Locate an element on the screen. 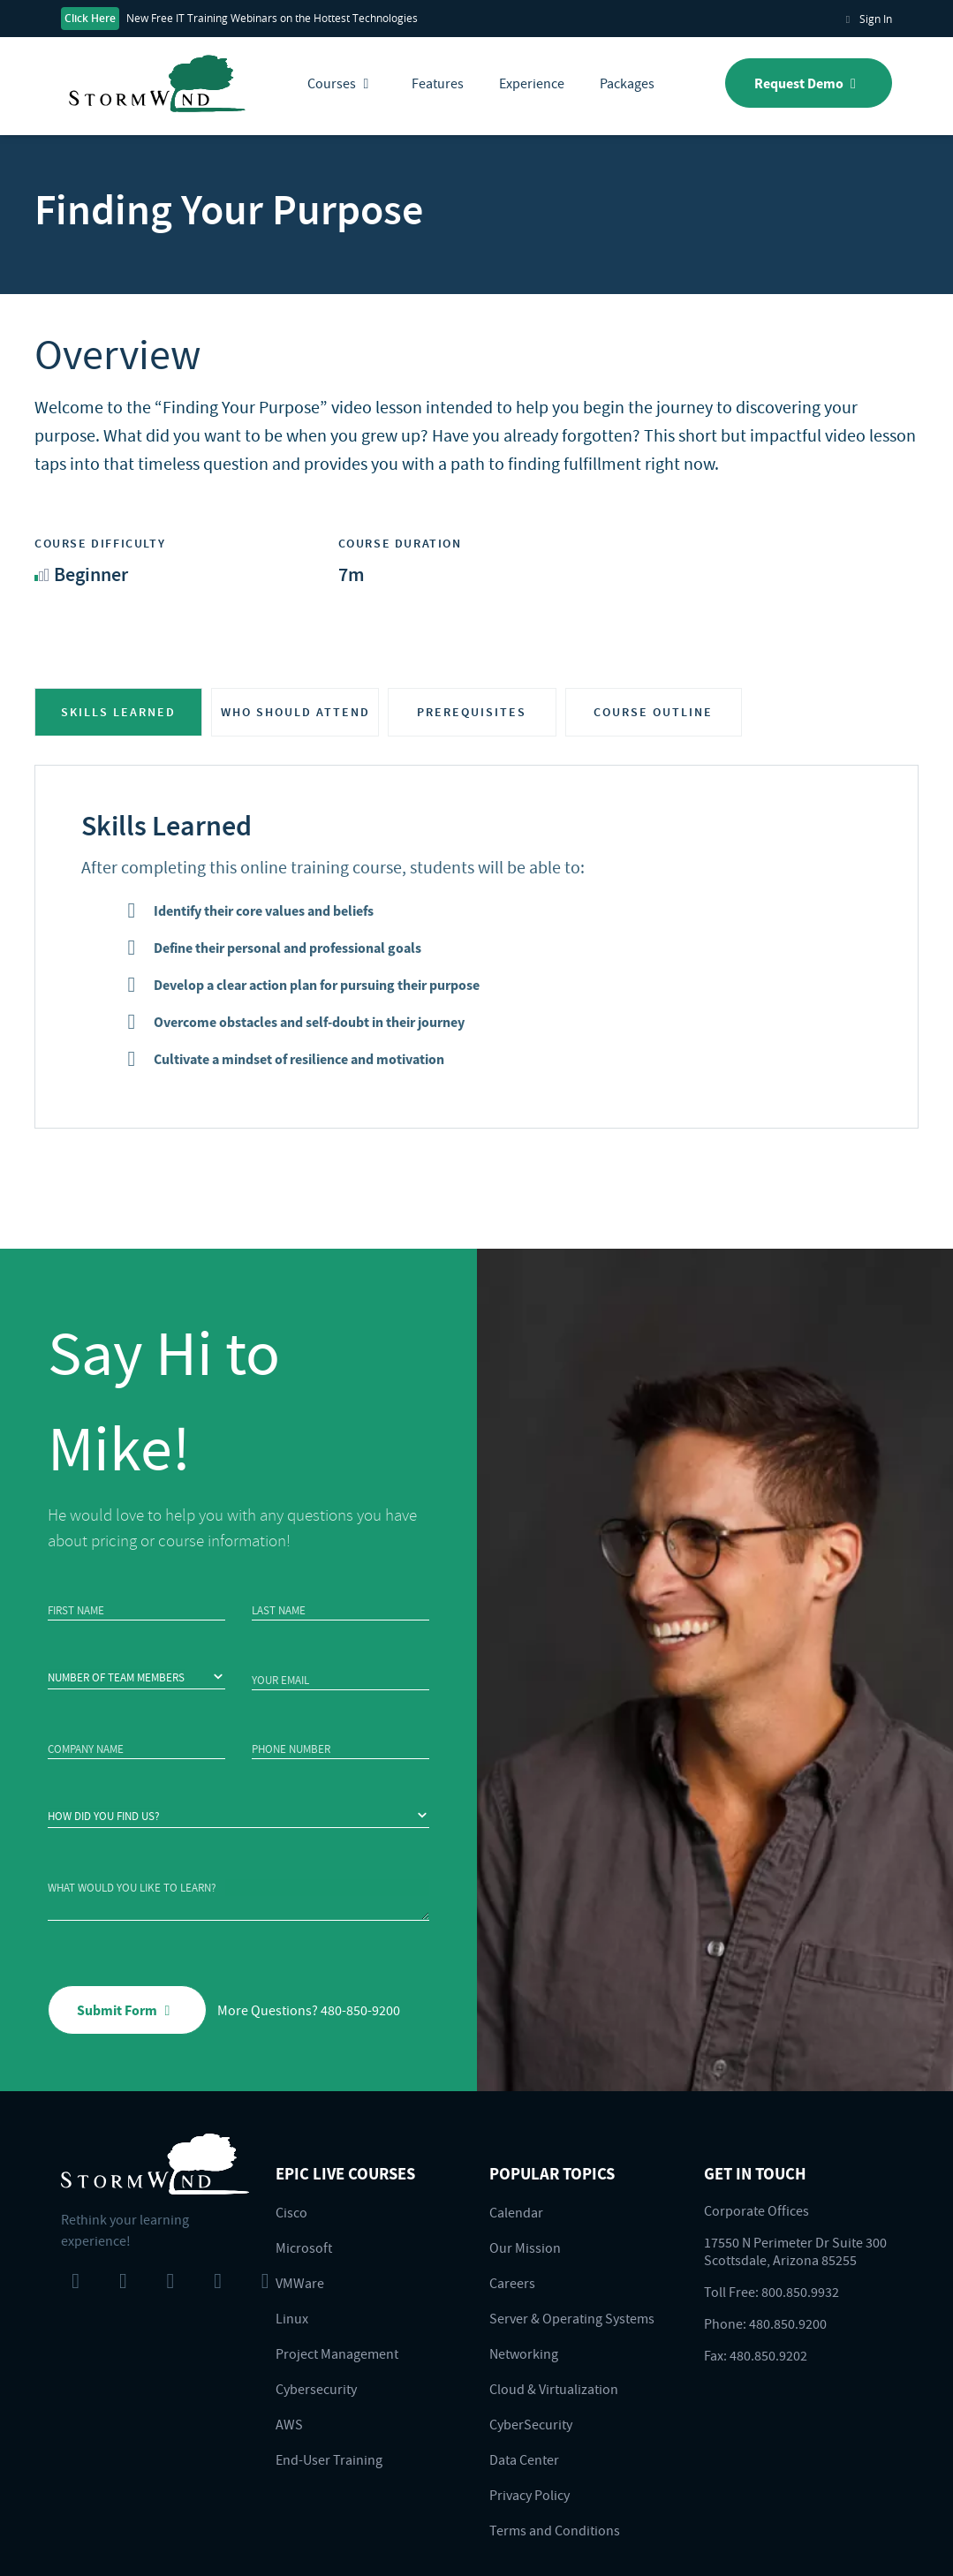 The image size is (953, 2576). Cloud & Virtualization is located at coordinates (553, 2389).